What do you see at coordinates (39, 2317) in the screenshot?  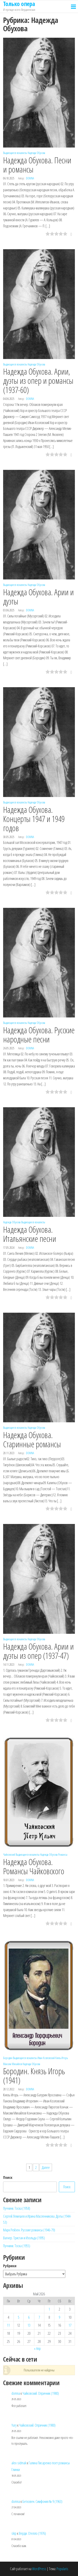 I see `7 [Записи, опубликованные 07.05.2026]` at bounding box center [39, 2317].